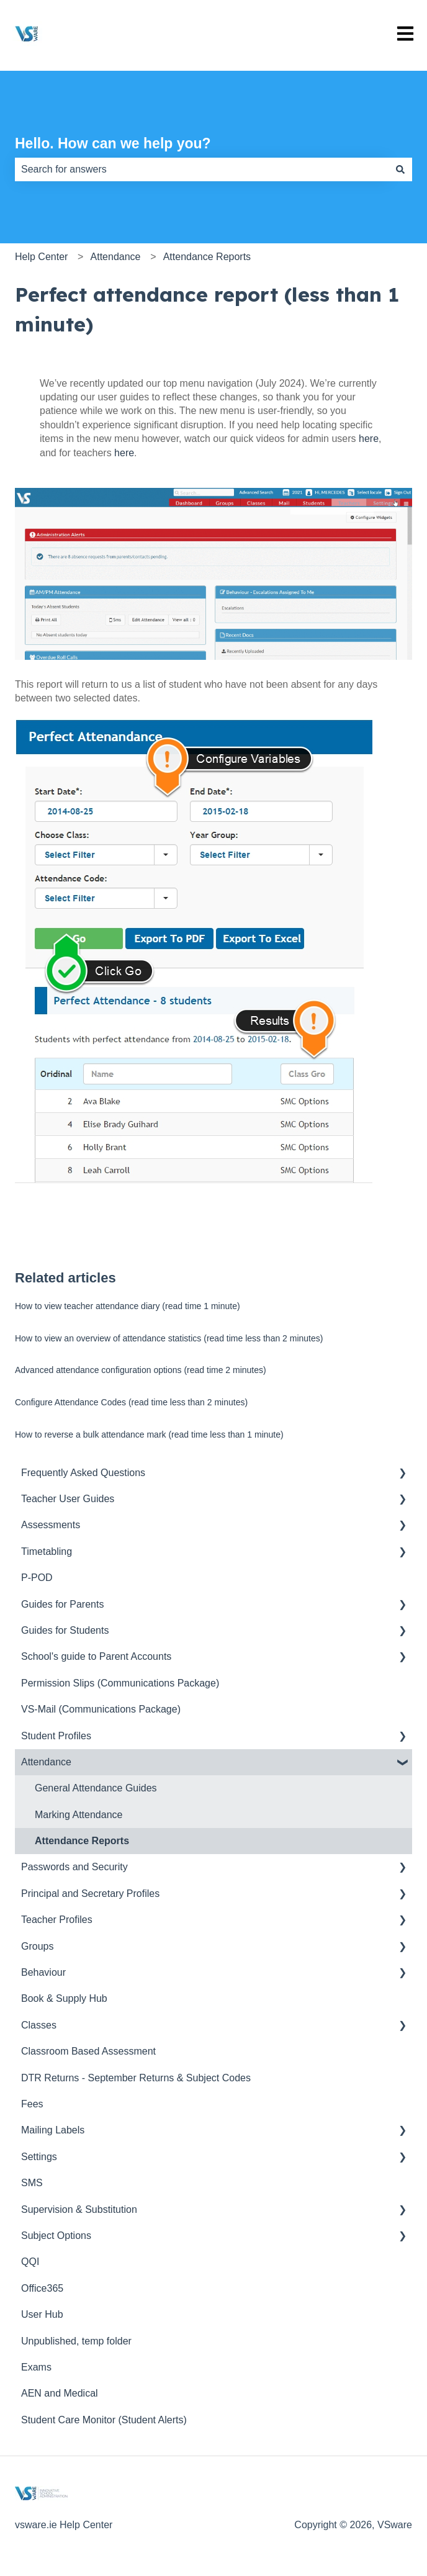 Image resolution: width=427 pixels, height=2576 pixels. What do you see at coordinates (101, 1709) in the screenshot?
I see `VS-Mail (Communications Package) [menuitem]` at bounding box center [101, 1709].